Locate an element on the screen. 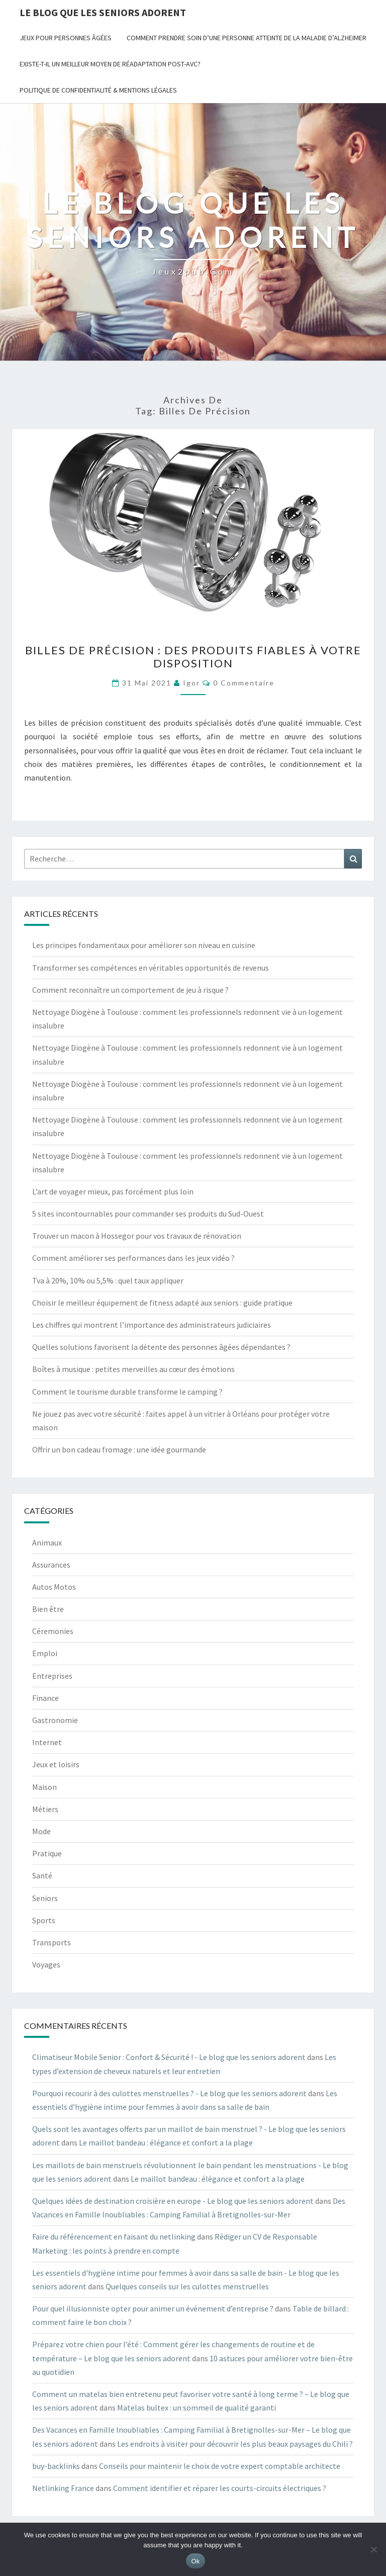 The width and height of the screenshot is (386, 2576). Quelles solutions favorisent la détente des personnes âgées dépendantes ? is located at coordinates (161, 1347).